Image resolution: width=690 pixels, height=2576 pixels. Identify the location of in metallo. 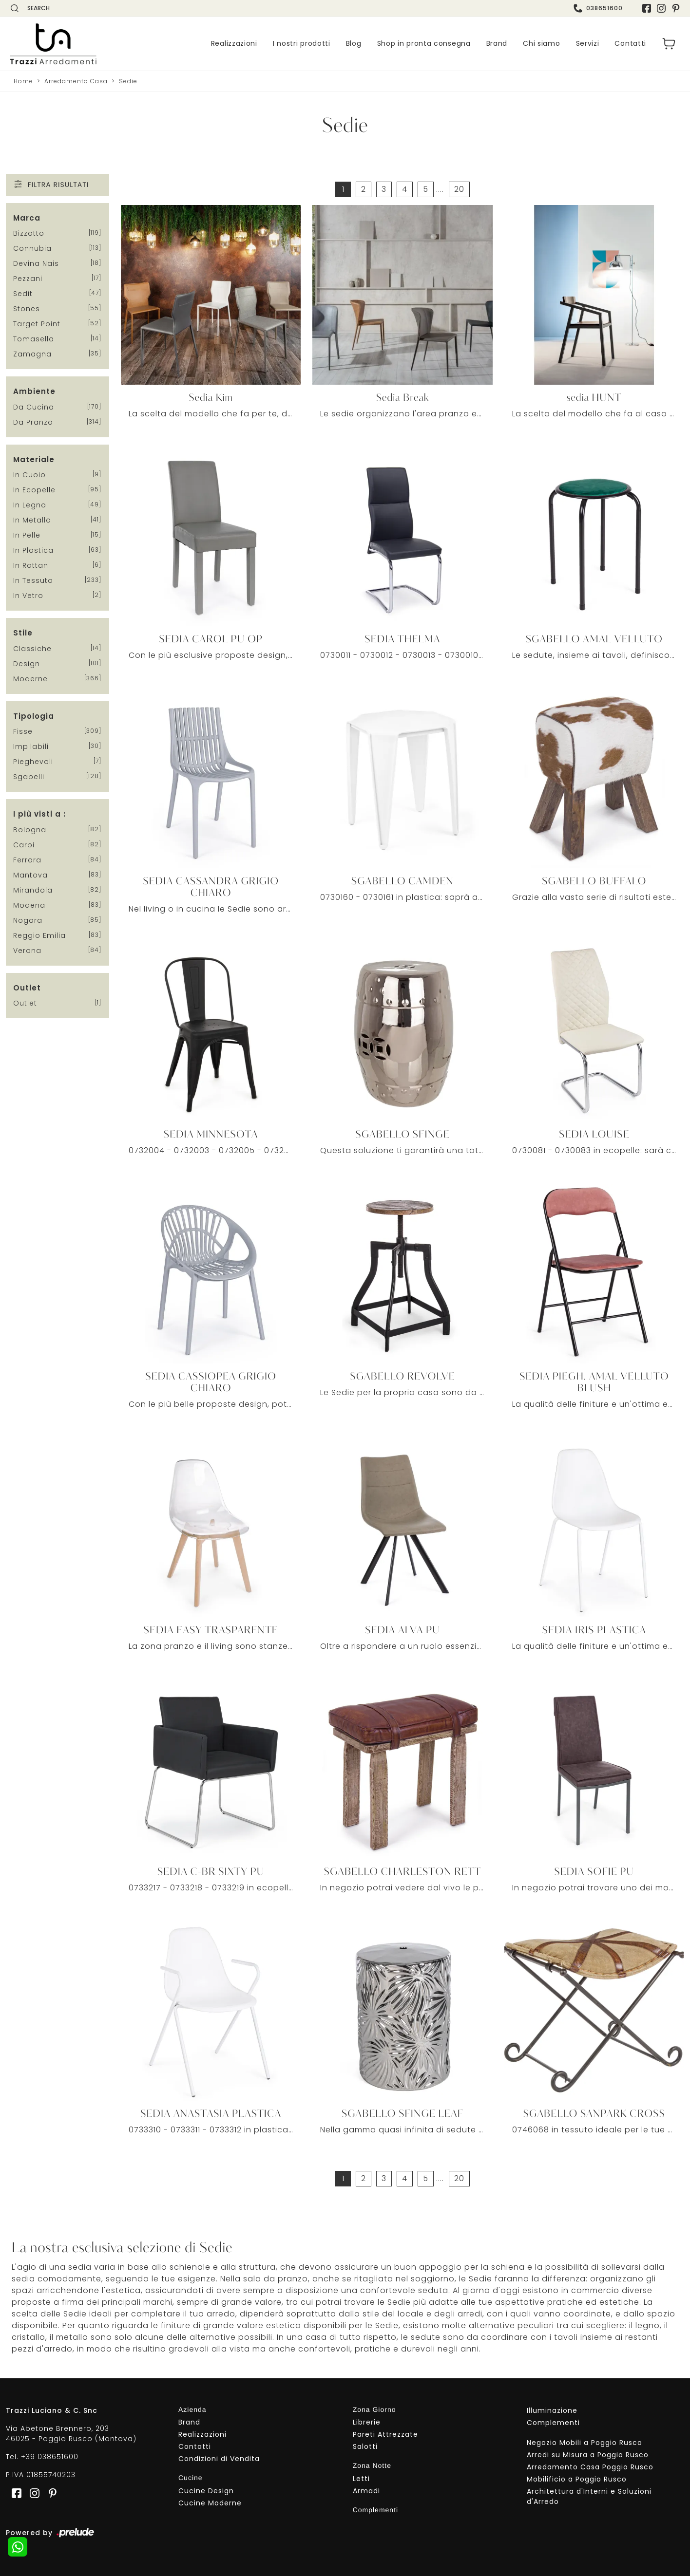
(32, 520).